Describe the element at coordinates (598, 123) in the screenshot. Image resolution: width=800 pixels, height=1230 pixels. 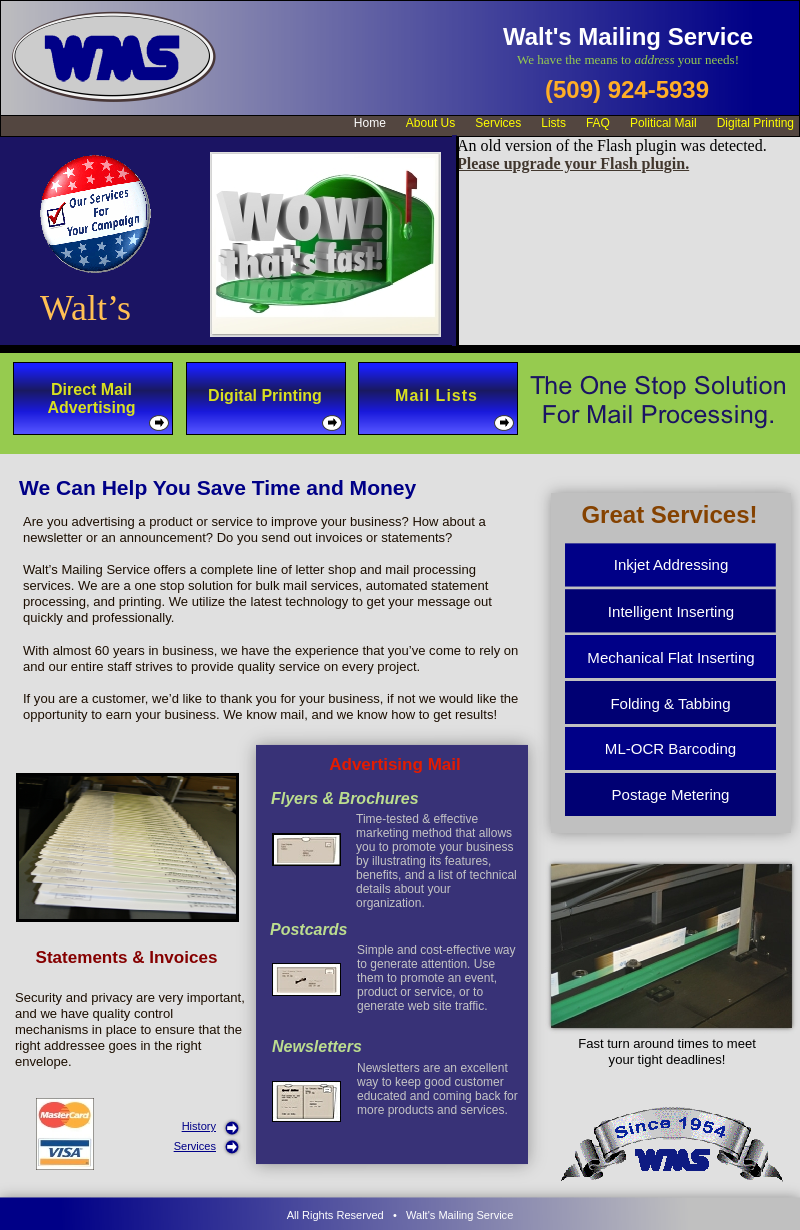
I see `FAQ` at that location.